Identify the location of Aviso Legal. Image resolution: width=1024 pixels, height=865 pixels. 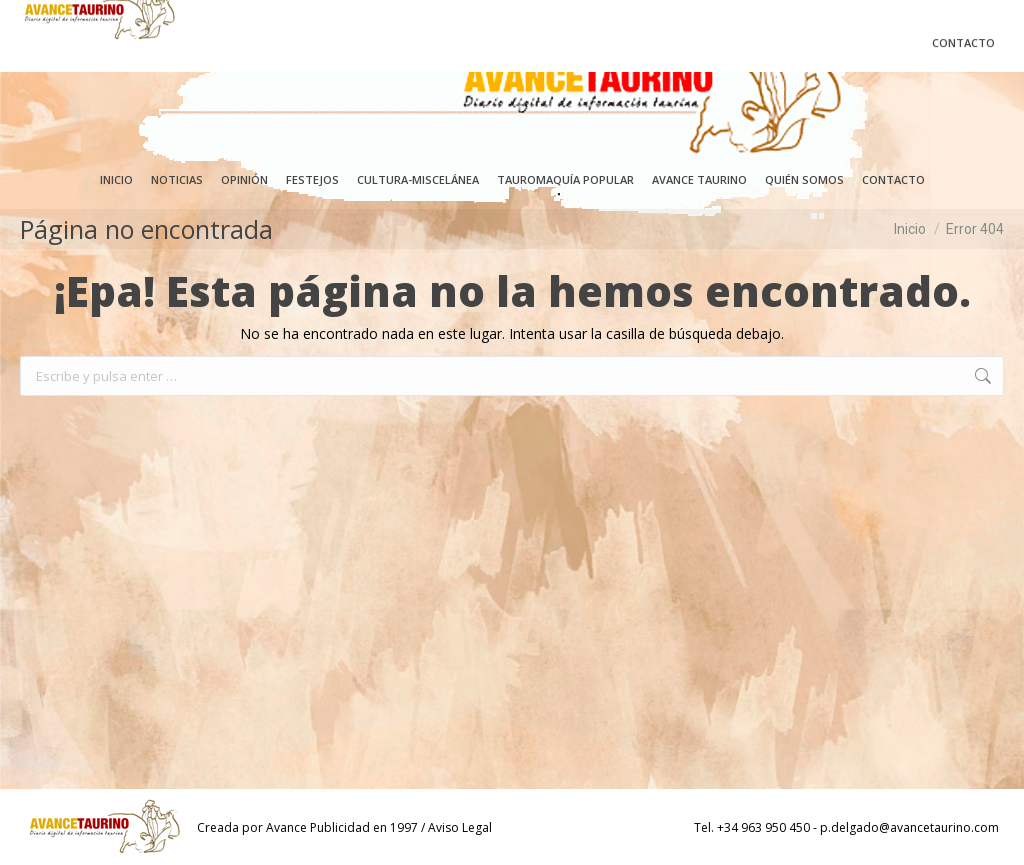
(460, 827).